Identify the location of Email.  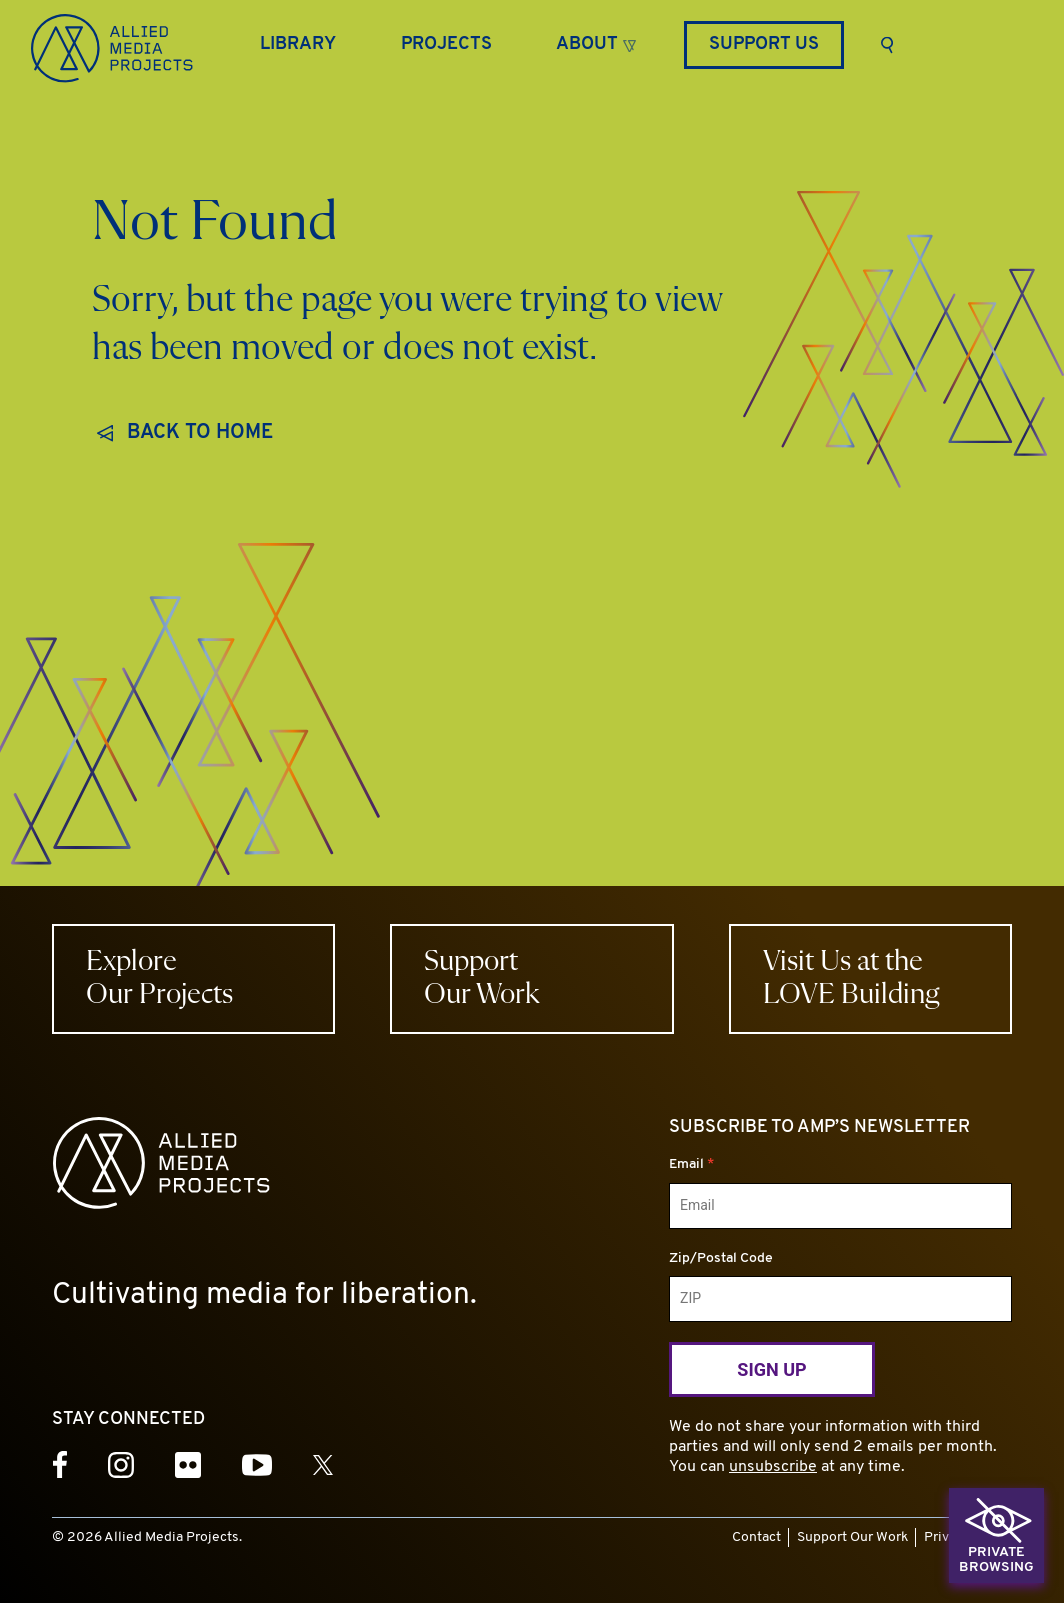
(691, 1164).